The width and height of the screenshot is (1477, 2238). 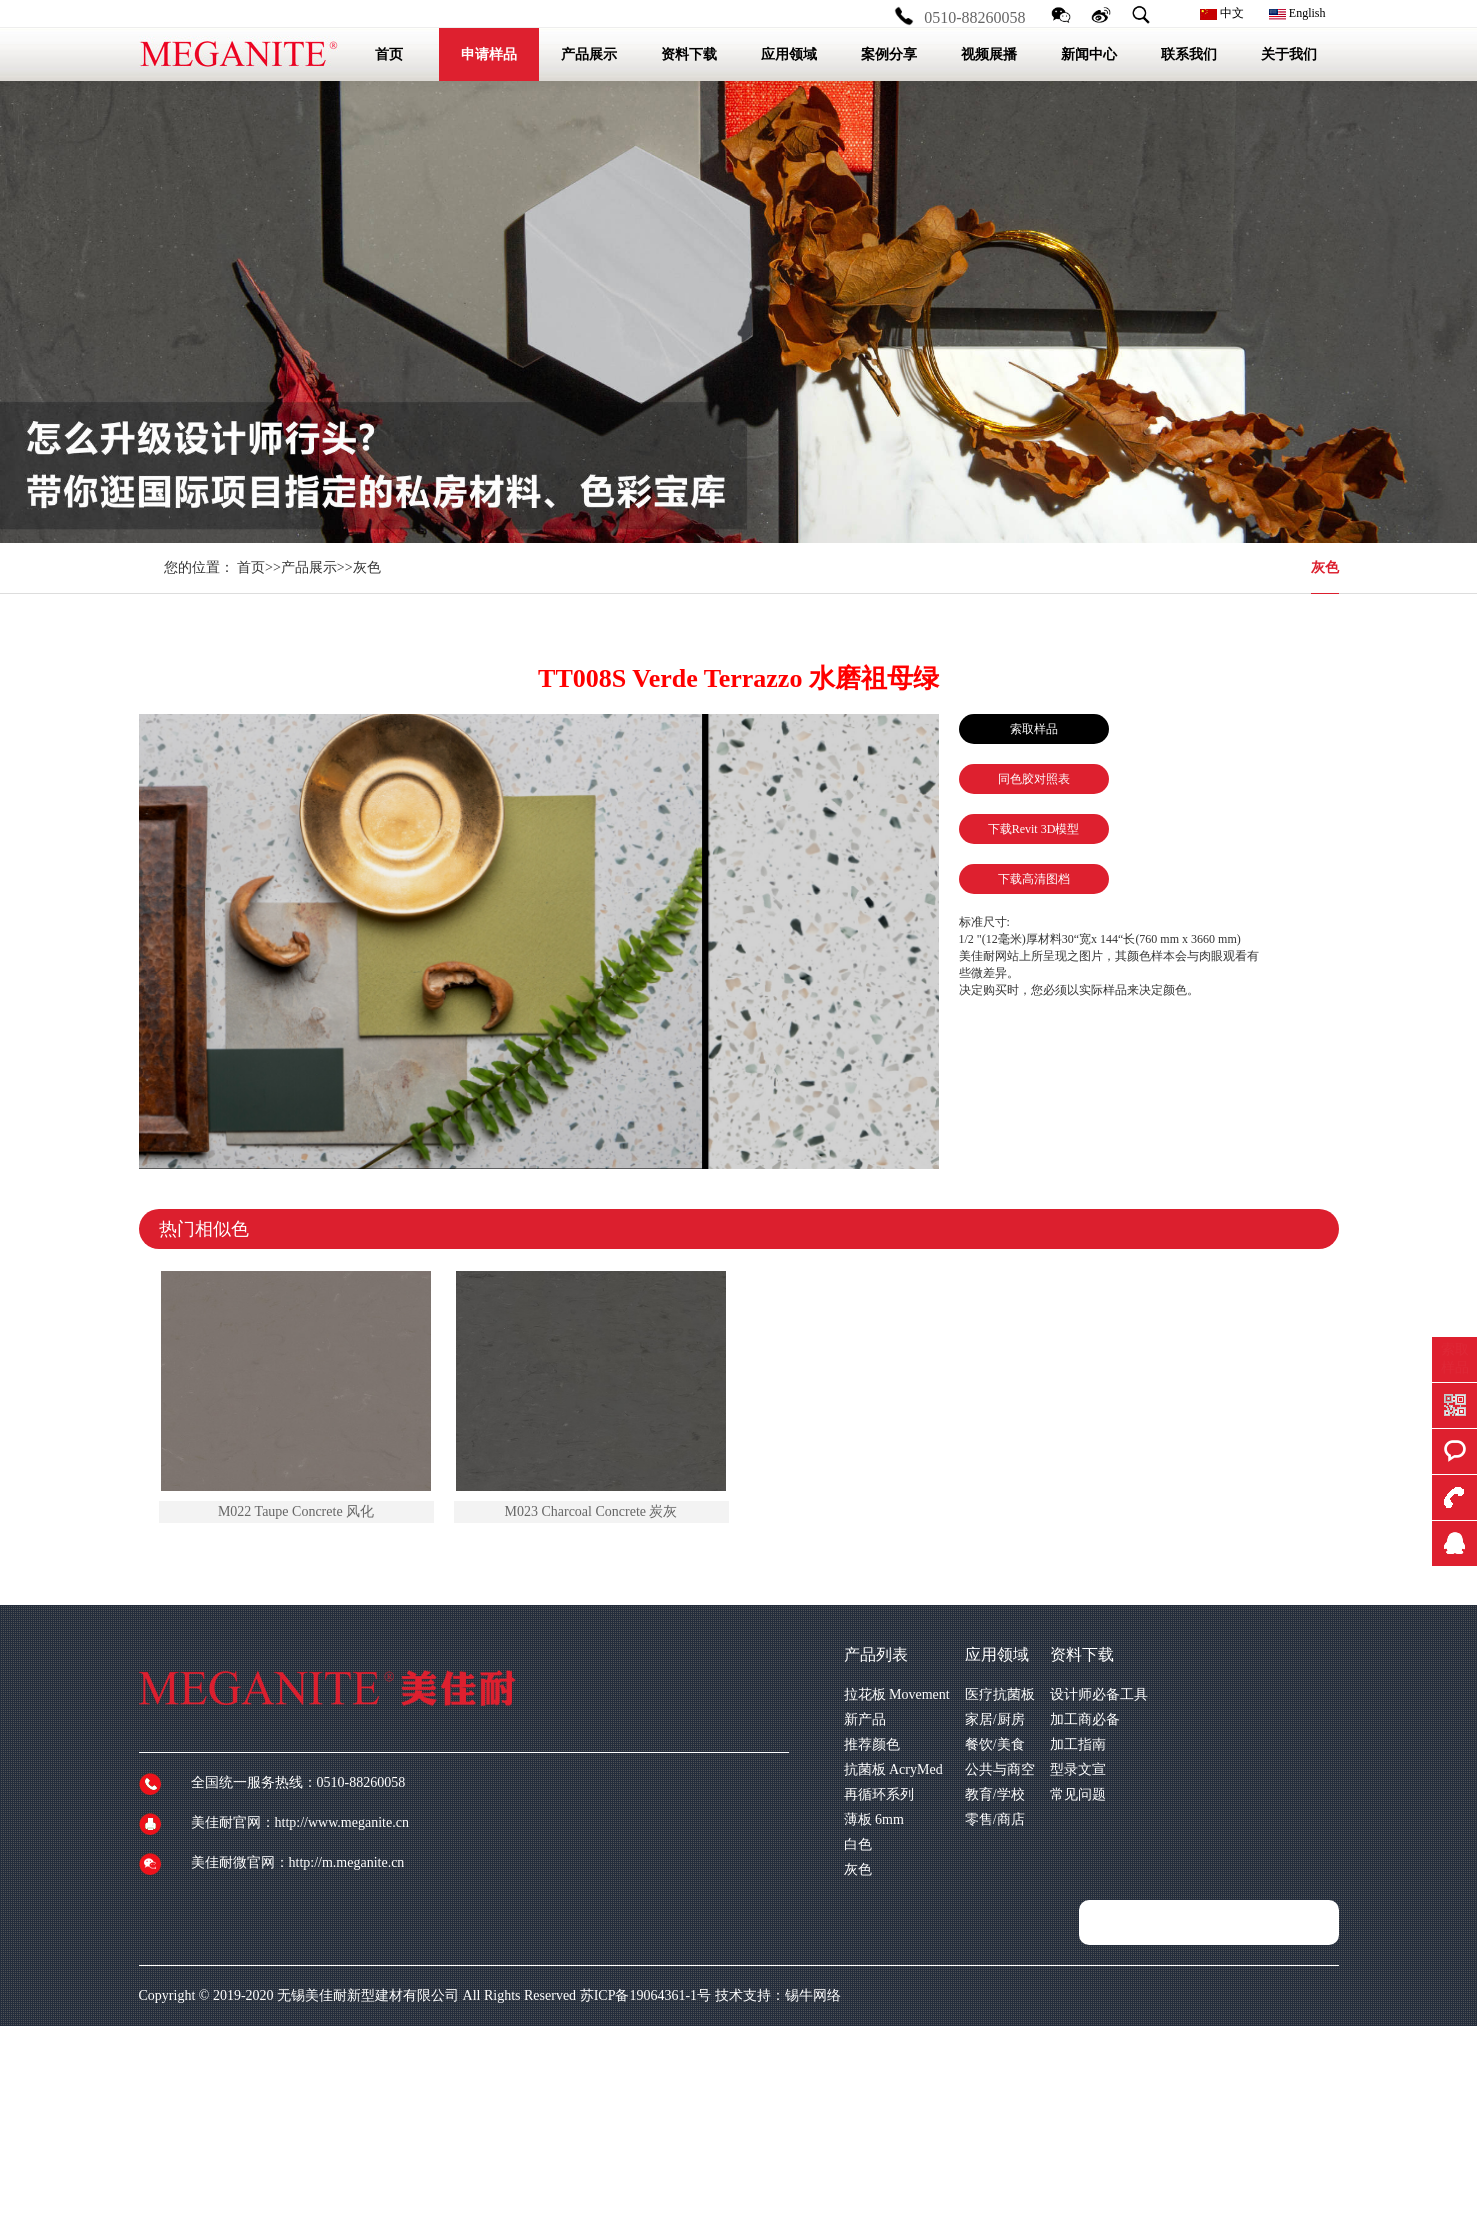 I want to click on 再循环系列, so click(x=879, y=1794).